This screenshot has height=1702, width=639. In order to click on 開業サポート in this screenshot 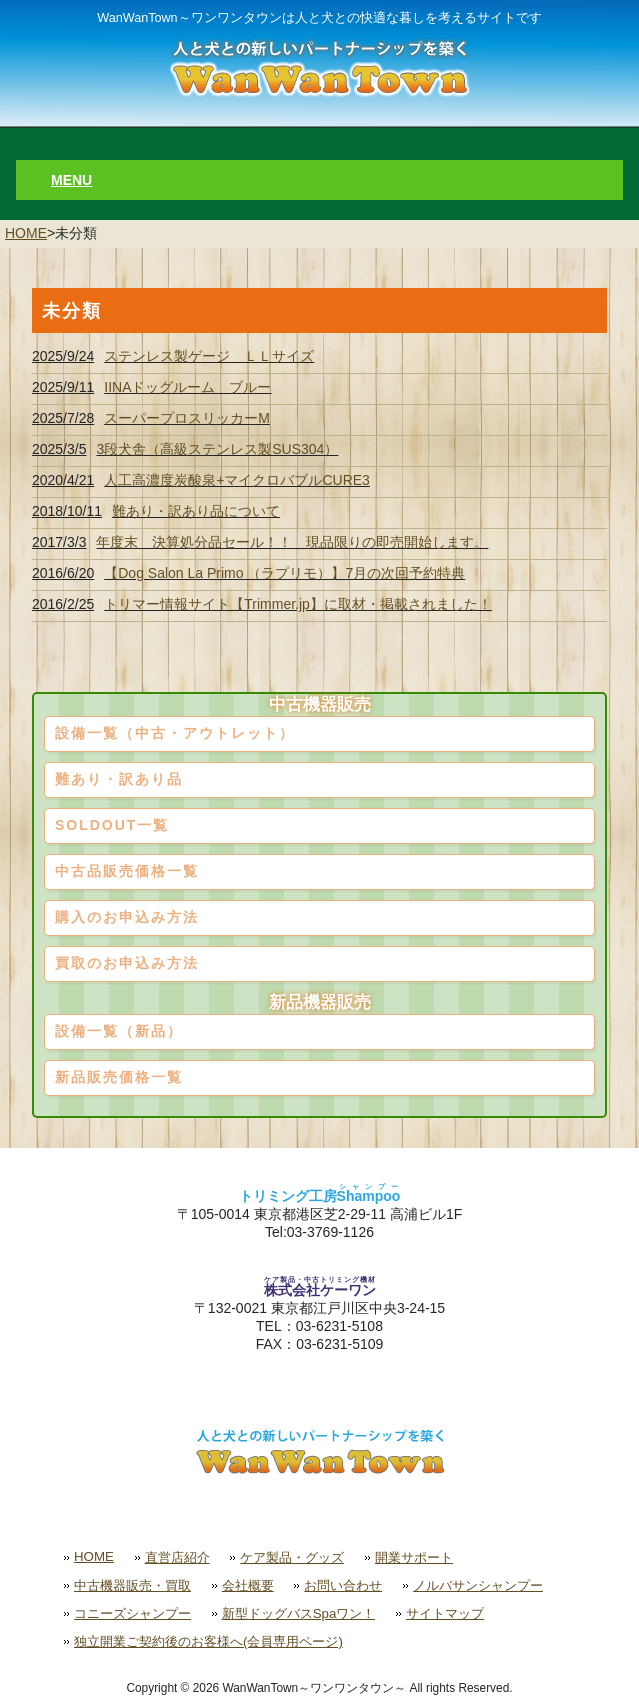, I will do `click(414, 1557)`.